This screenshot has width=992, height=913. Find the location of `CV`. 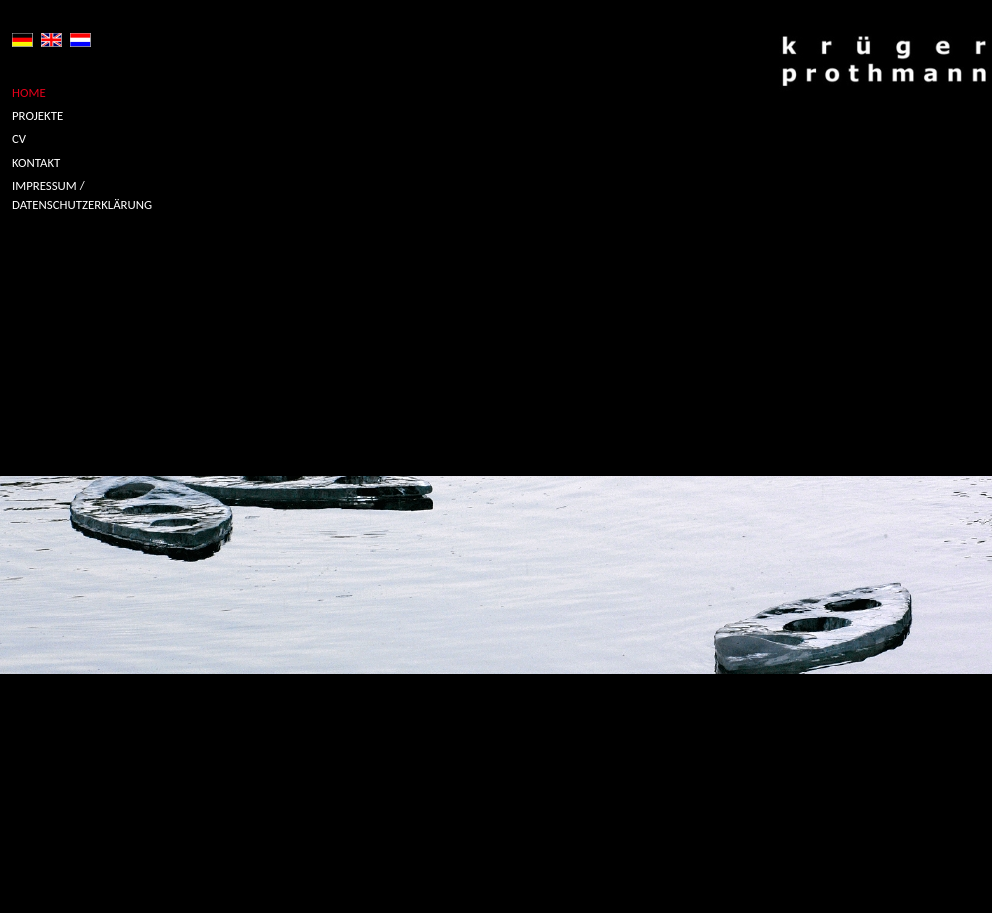

CV is located at coordinates (19, 138).